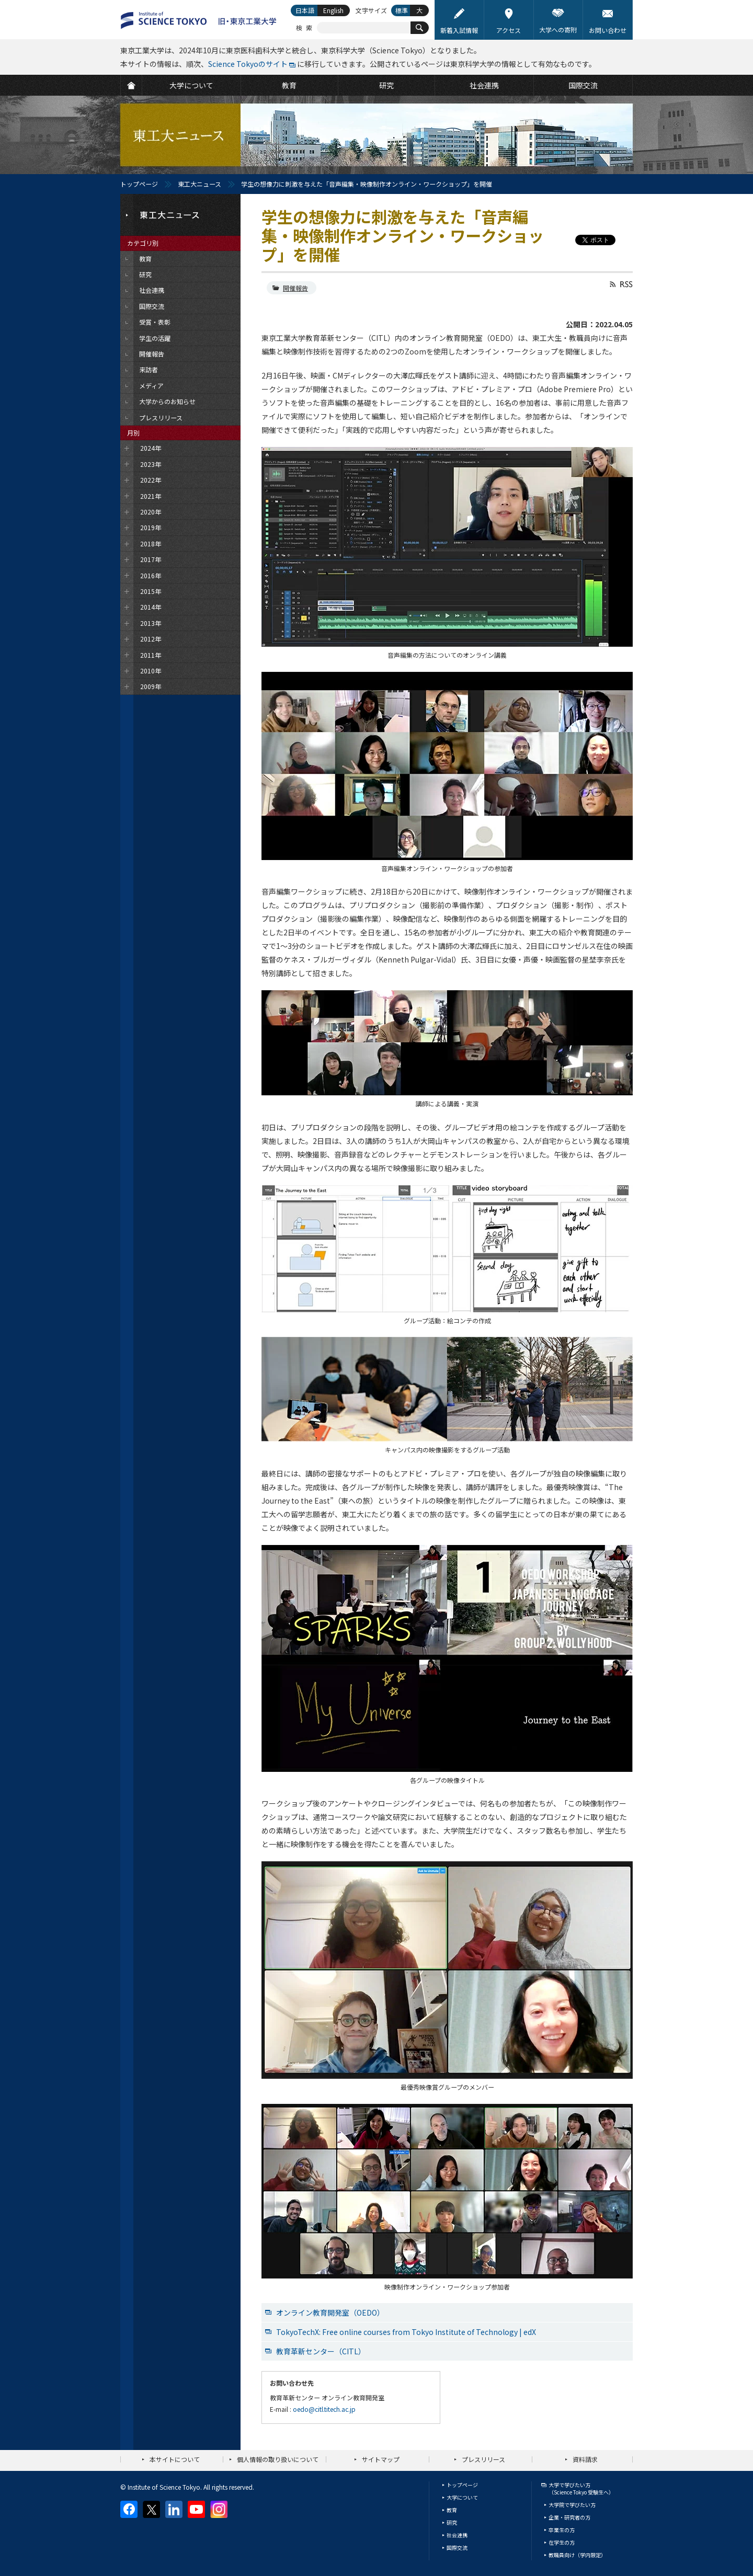  Describe the element at coordinates (295, 287) in the screenshot. I see `開催報告` at that location.